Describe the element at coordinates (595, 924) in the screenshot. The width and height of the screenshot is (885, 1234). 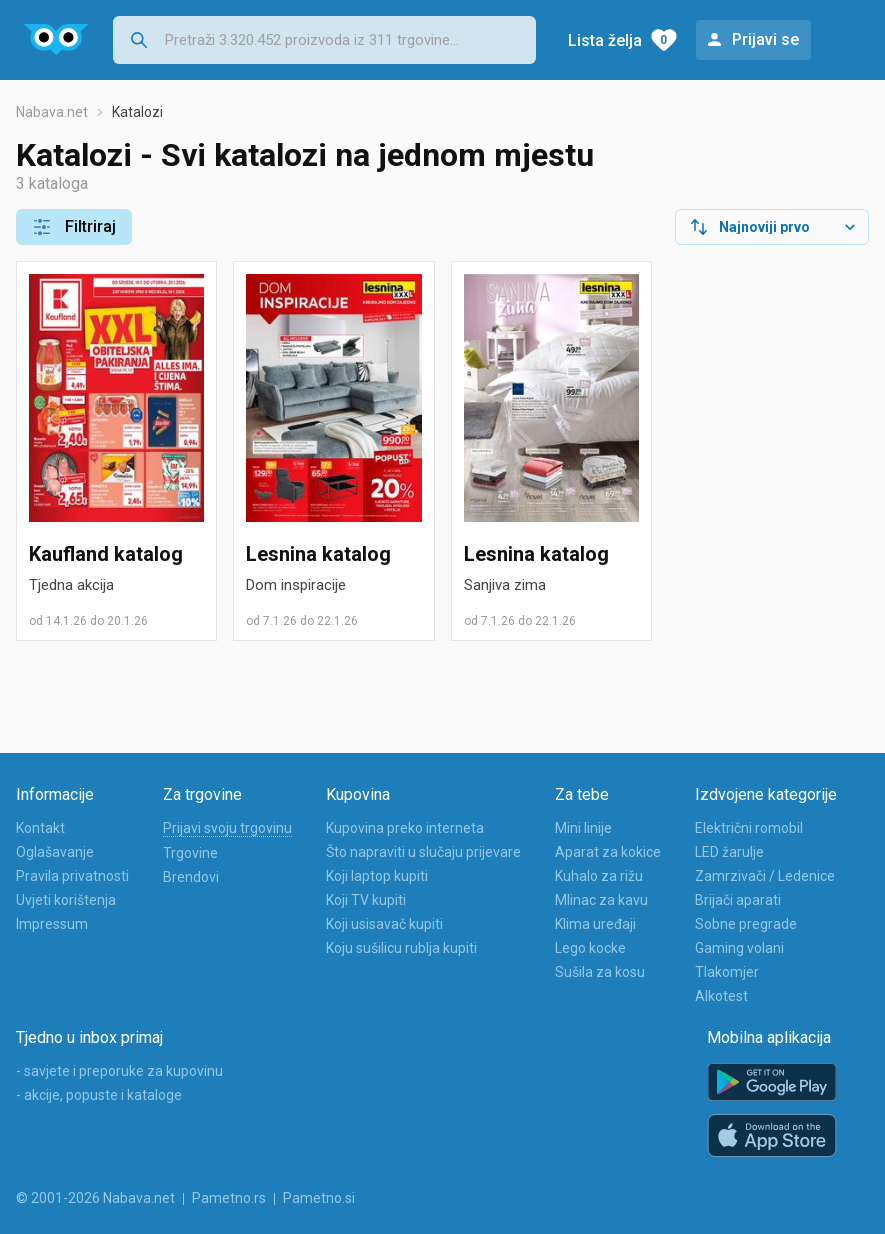
I see `Klima uređaji` at that location.